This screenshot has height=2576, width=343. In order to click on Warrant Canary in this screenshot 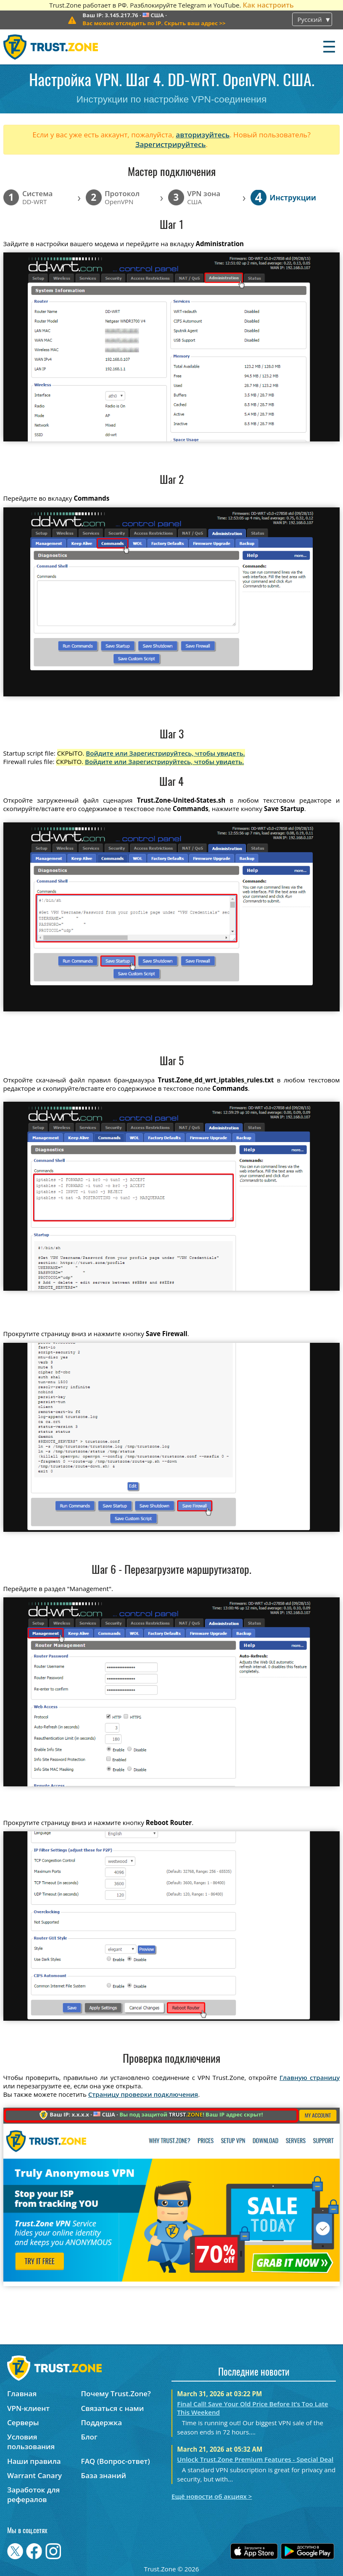, I will do `click(34, 2475)`.